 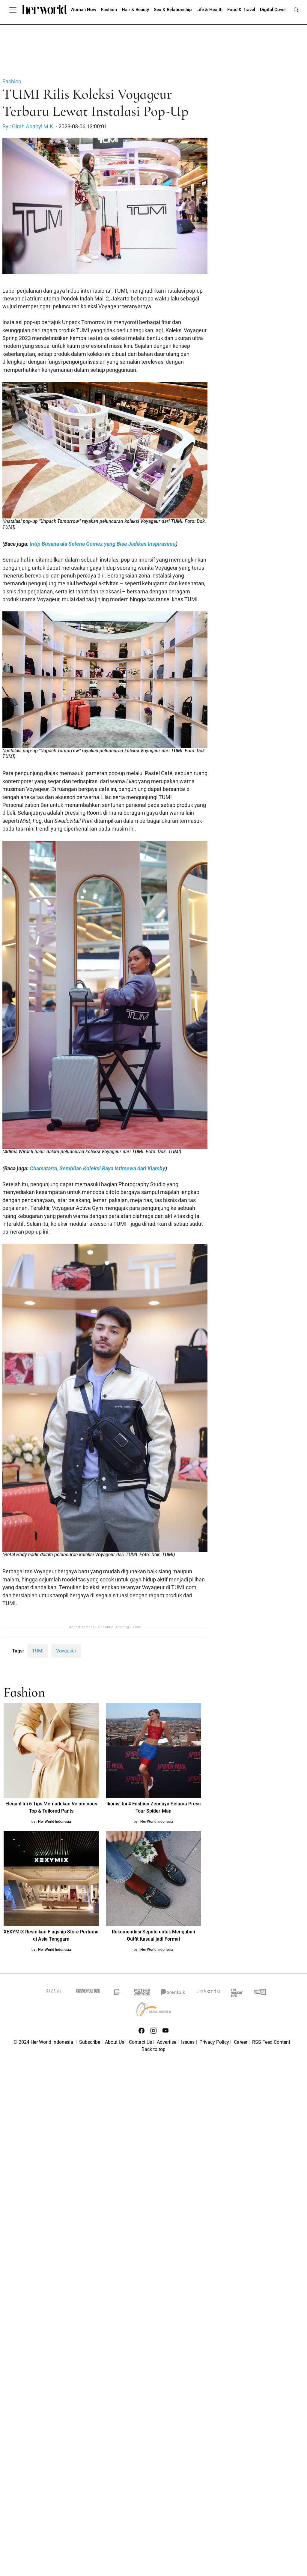 What do you see at coordinates (103, 544) in the screenshot?
I see `Intip Busana ala Selena Gomez yang Bisa Jadikan Inspirasimu` at bounding box center [103, 544].